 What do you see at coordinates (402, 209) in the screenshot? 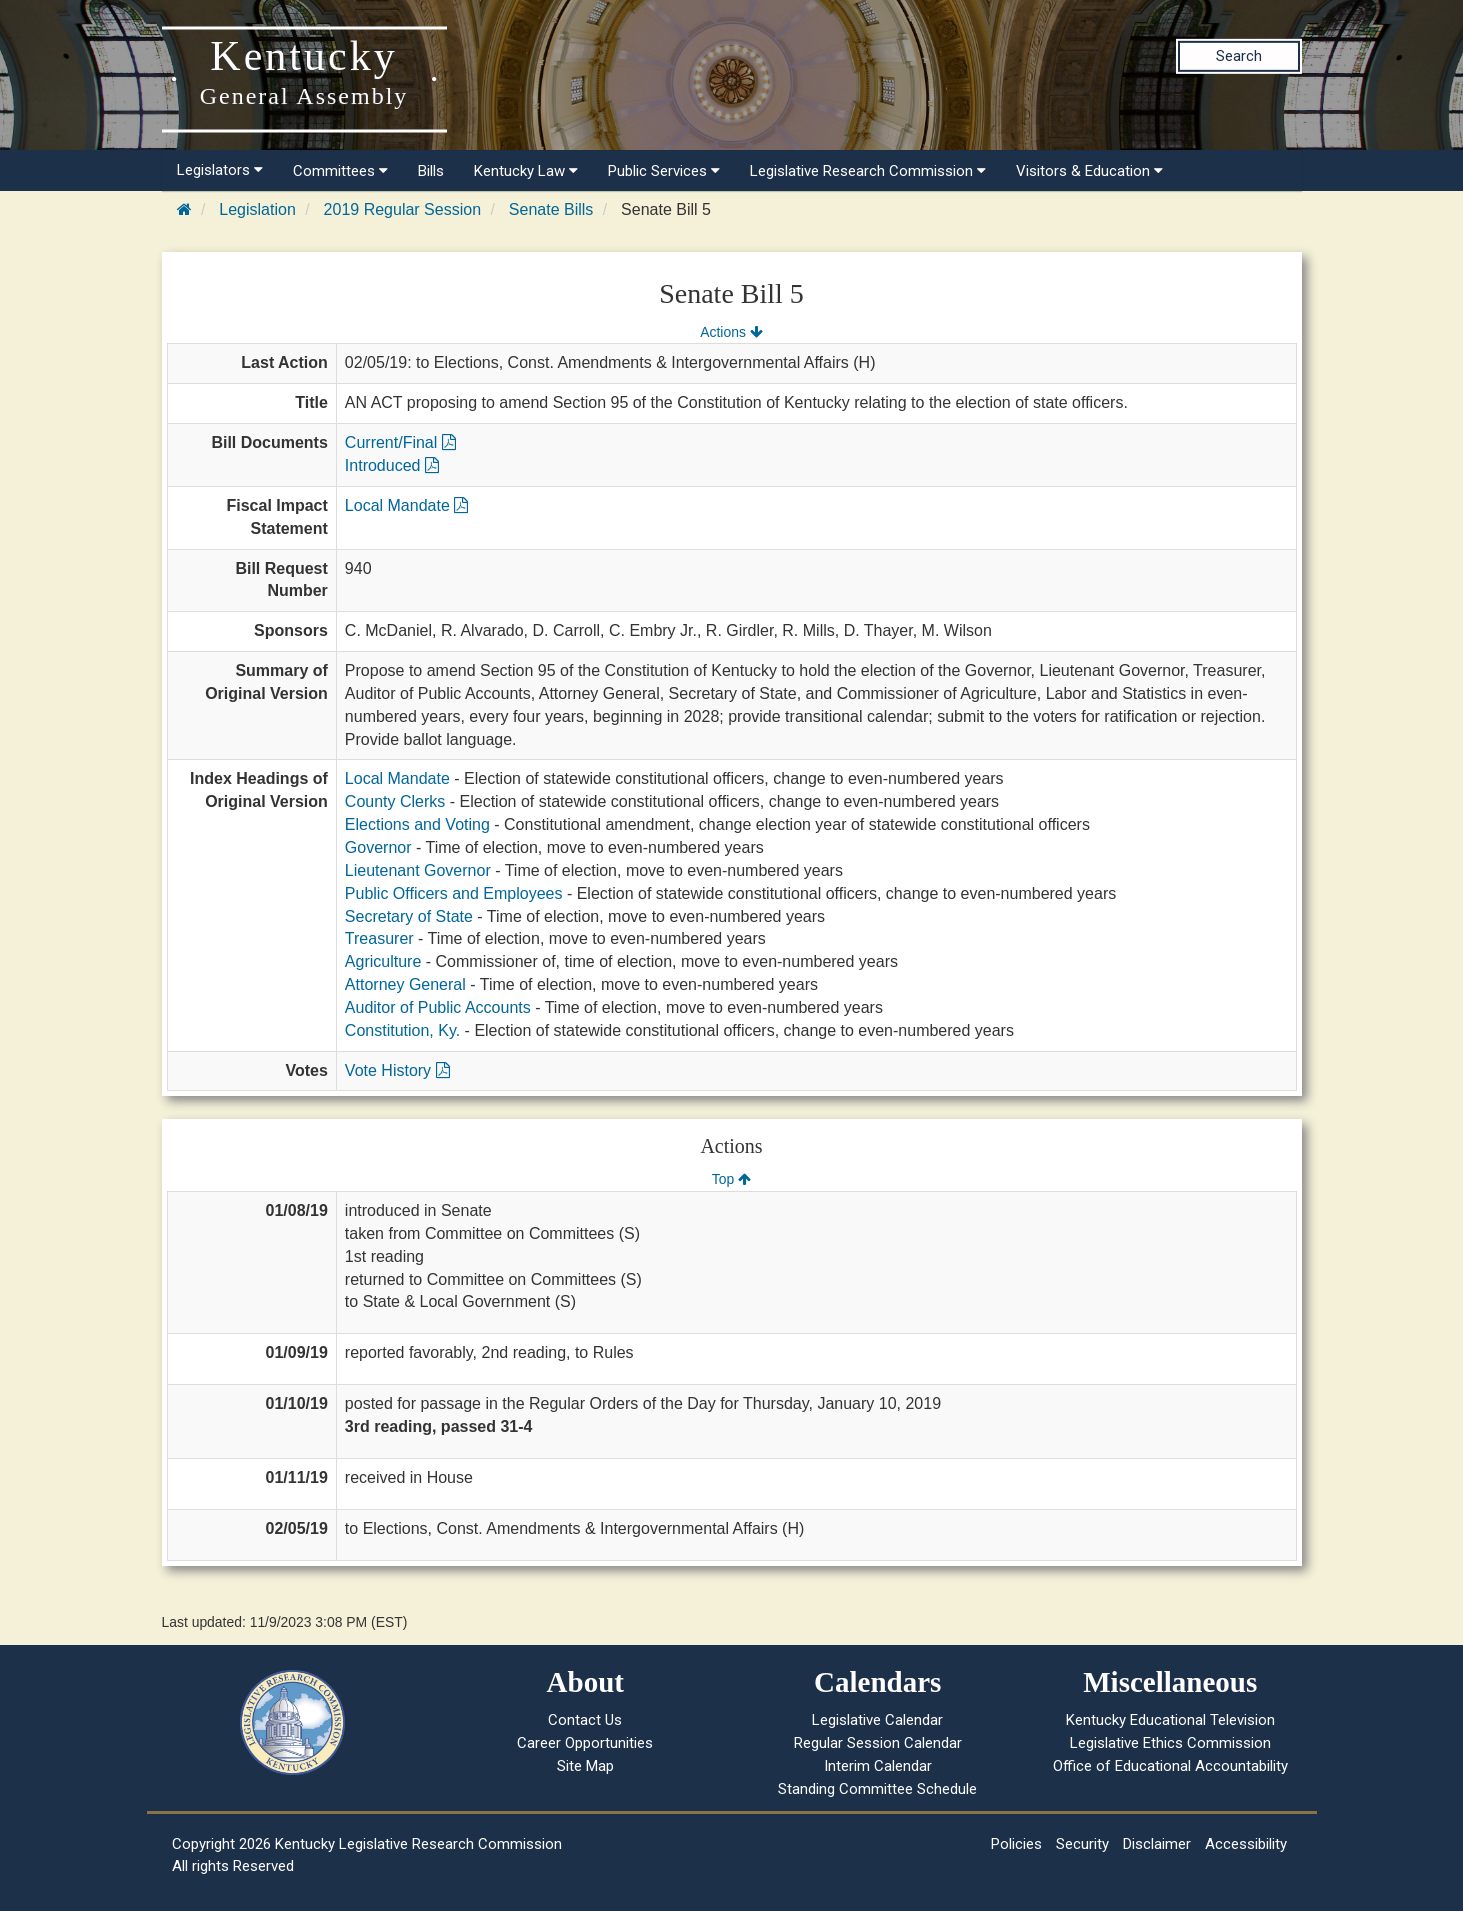
I see `2019 Regular Session` at bounding box center [402, 209].